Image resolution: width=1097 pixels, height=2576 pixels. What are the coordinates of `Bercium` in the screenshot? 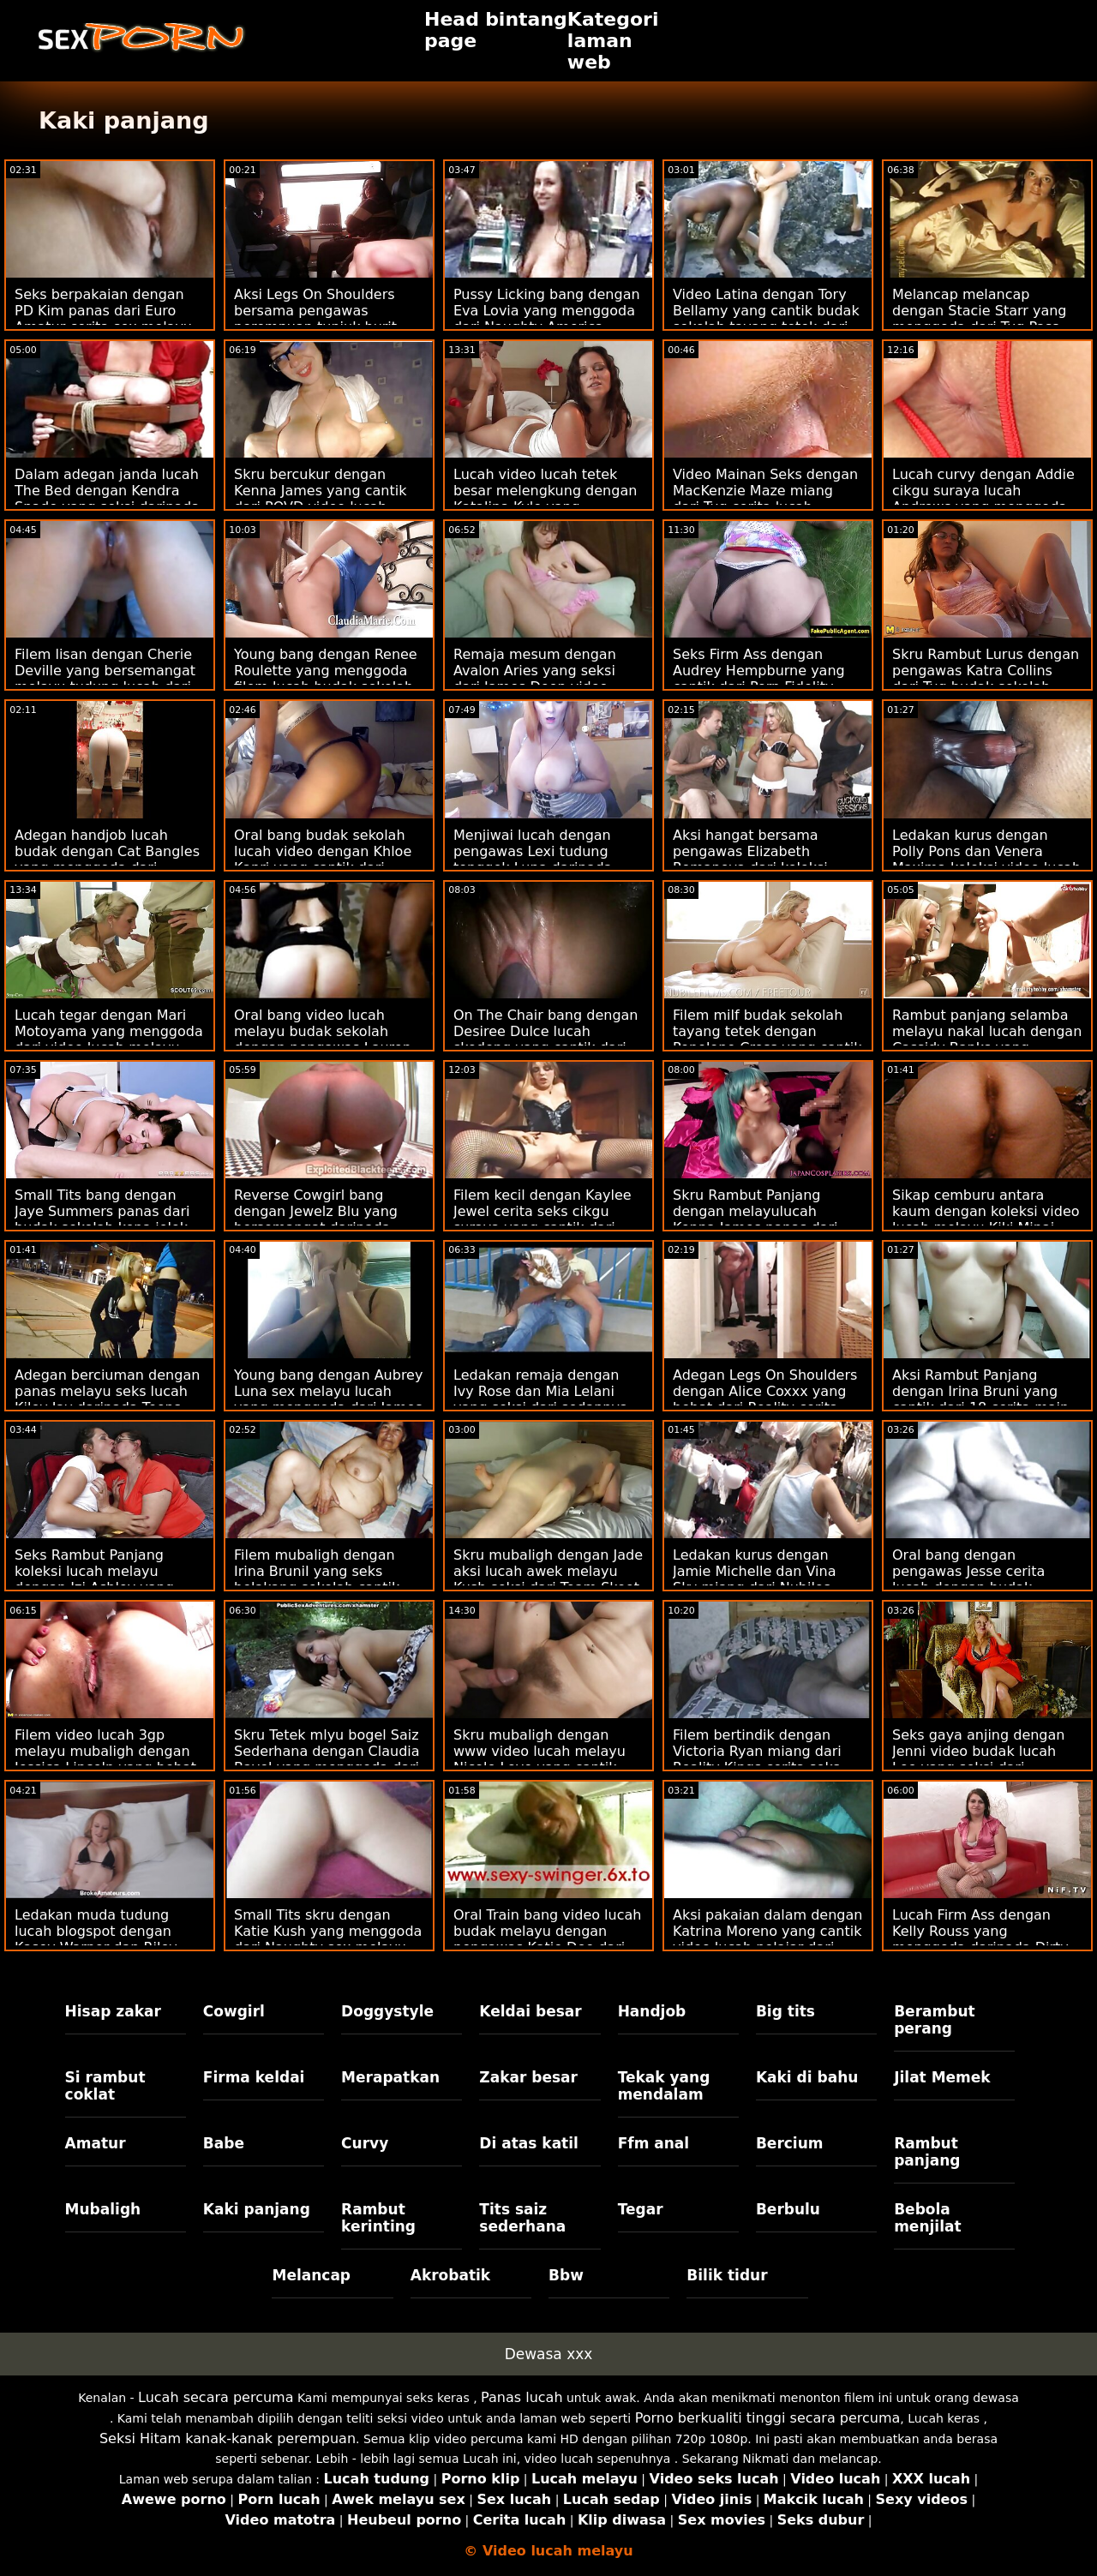 It's located at (790, 2143).